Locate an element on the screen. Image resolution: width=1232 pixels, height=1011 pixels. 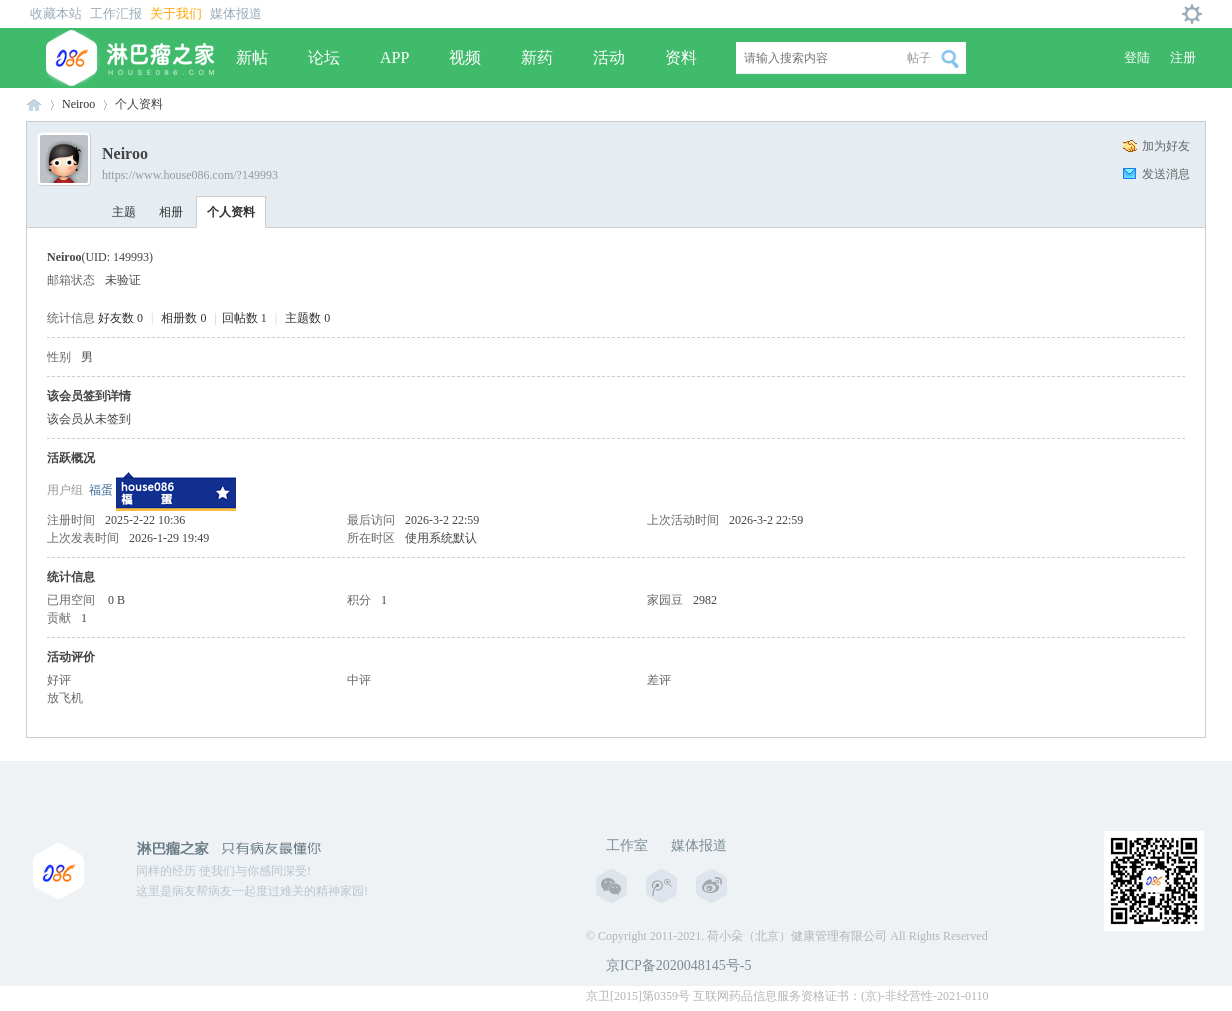
收藏本站 is located at coordinates (56, 13).